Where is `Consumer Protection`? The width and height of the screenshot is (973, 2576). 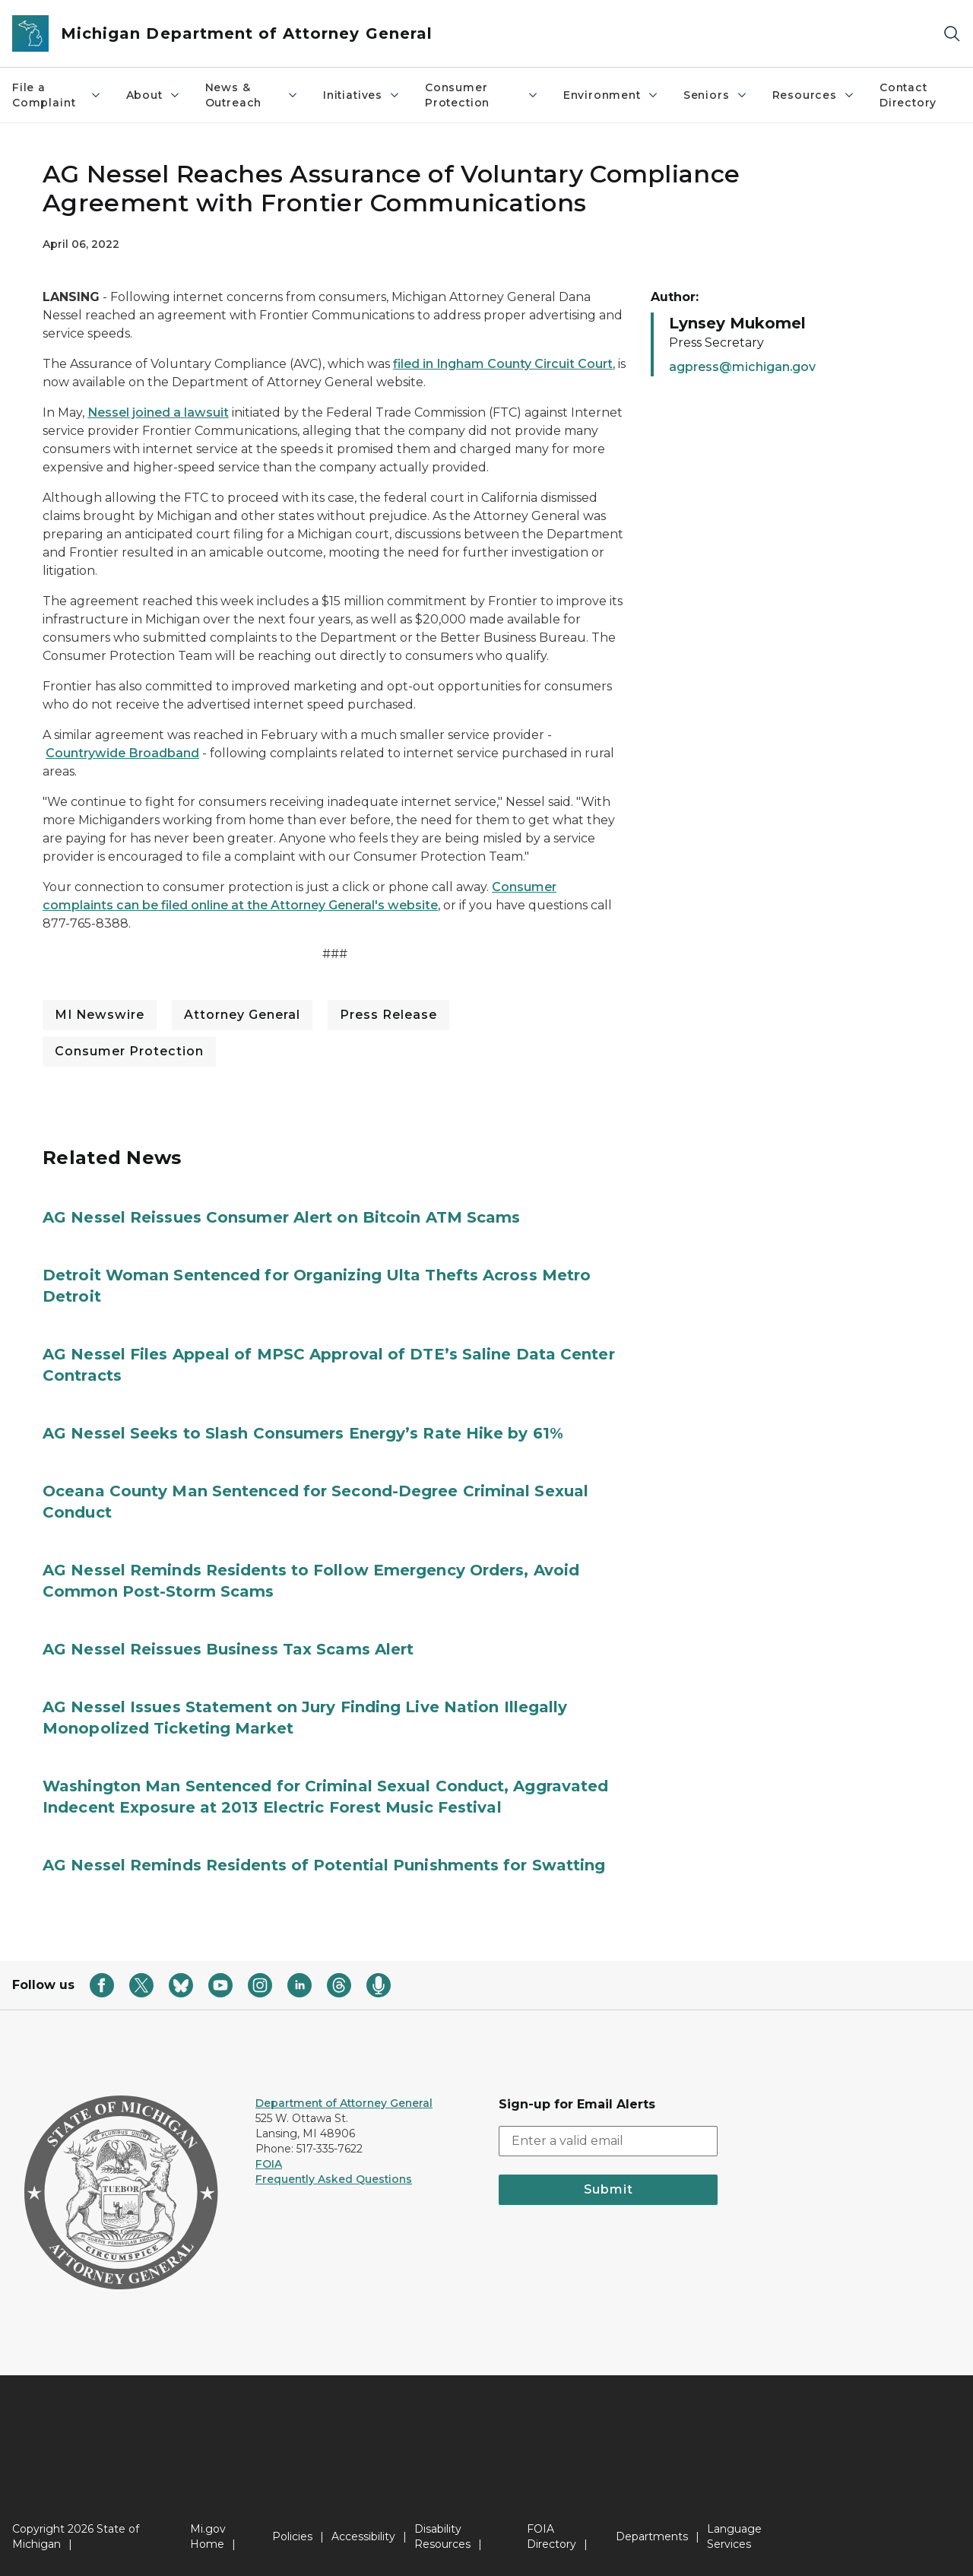
Consumer Protection is located at coordinates (482, 95).